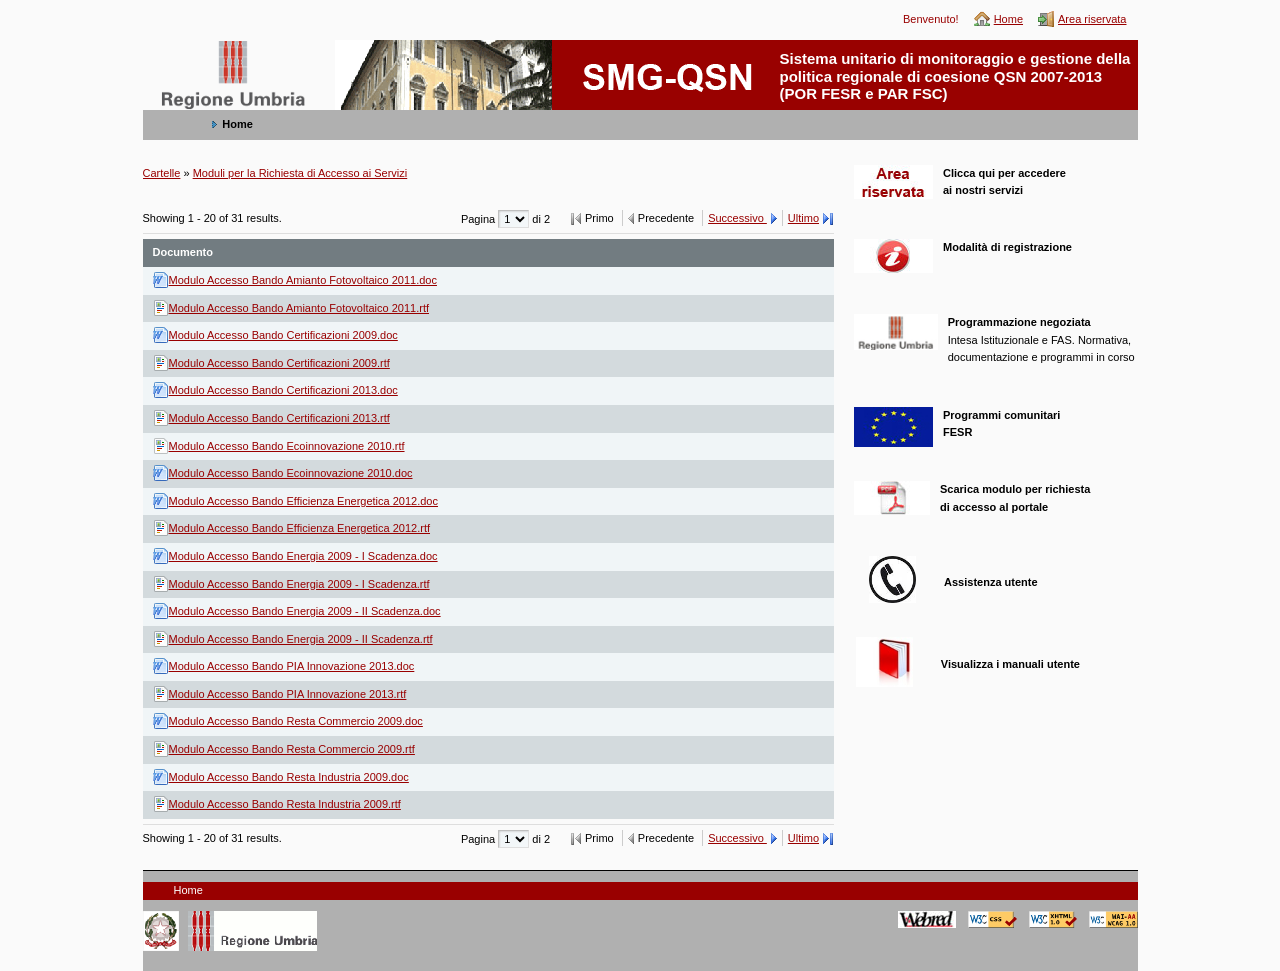  Describe the element at coordinates (283, 390) in the screenshot. I see `Modulo Accesso Bando Certificazioni 2013.doc` at that location.